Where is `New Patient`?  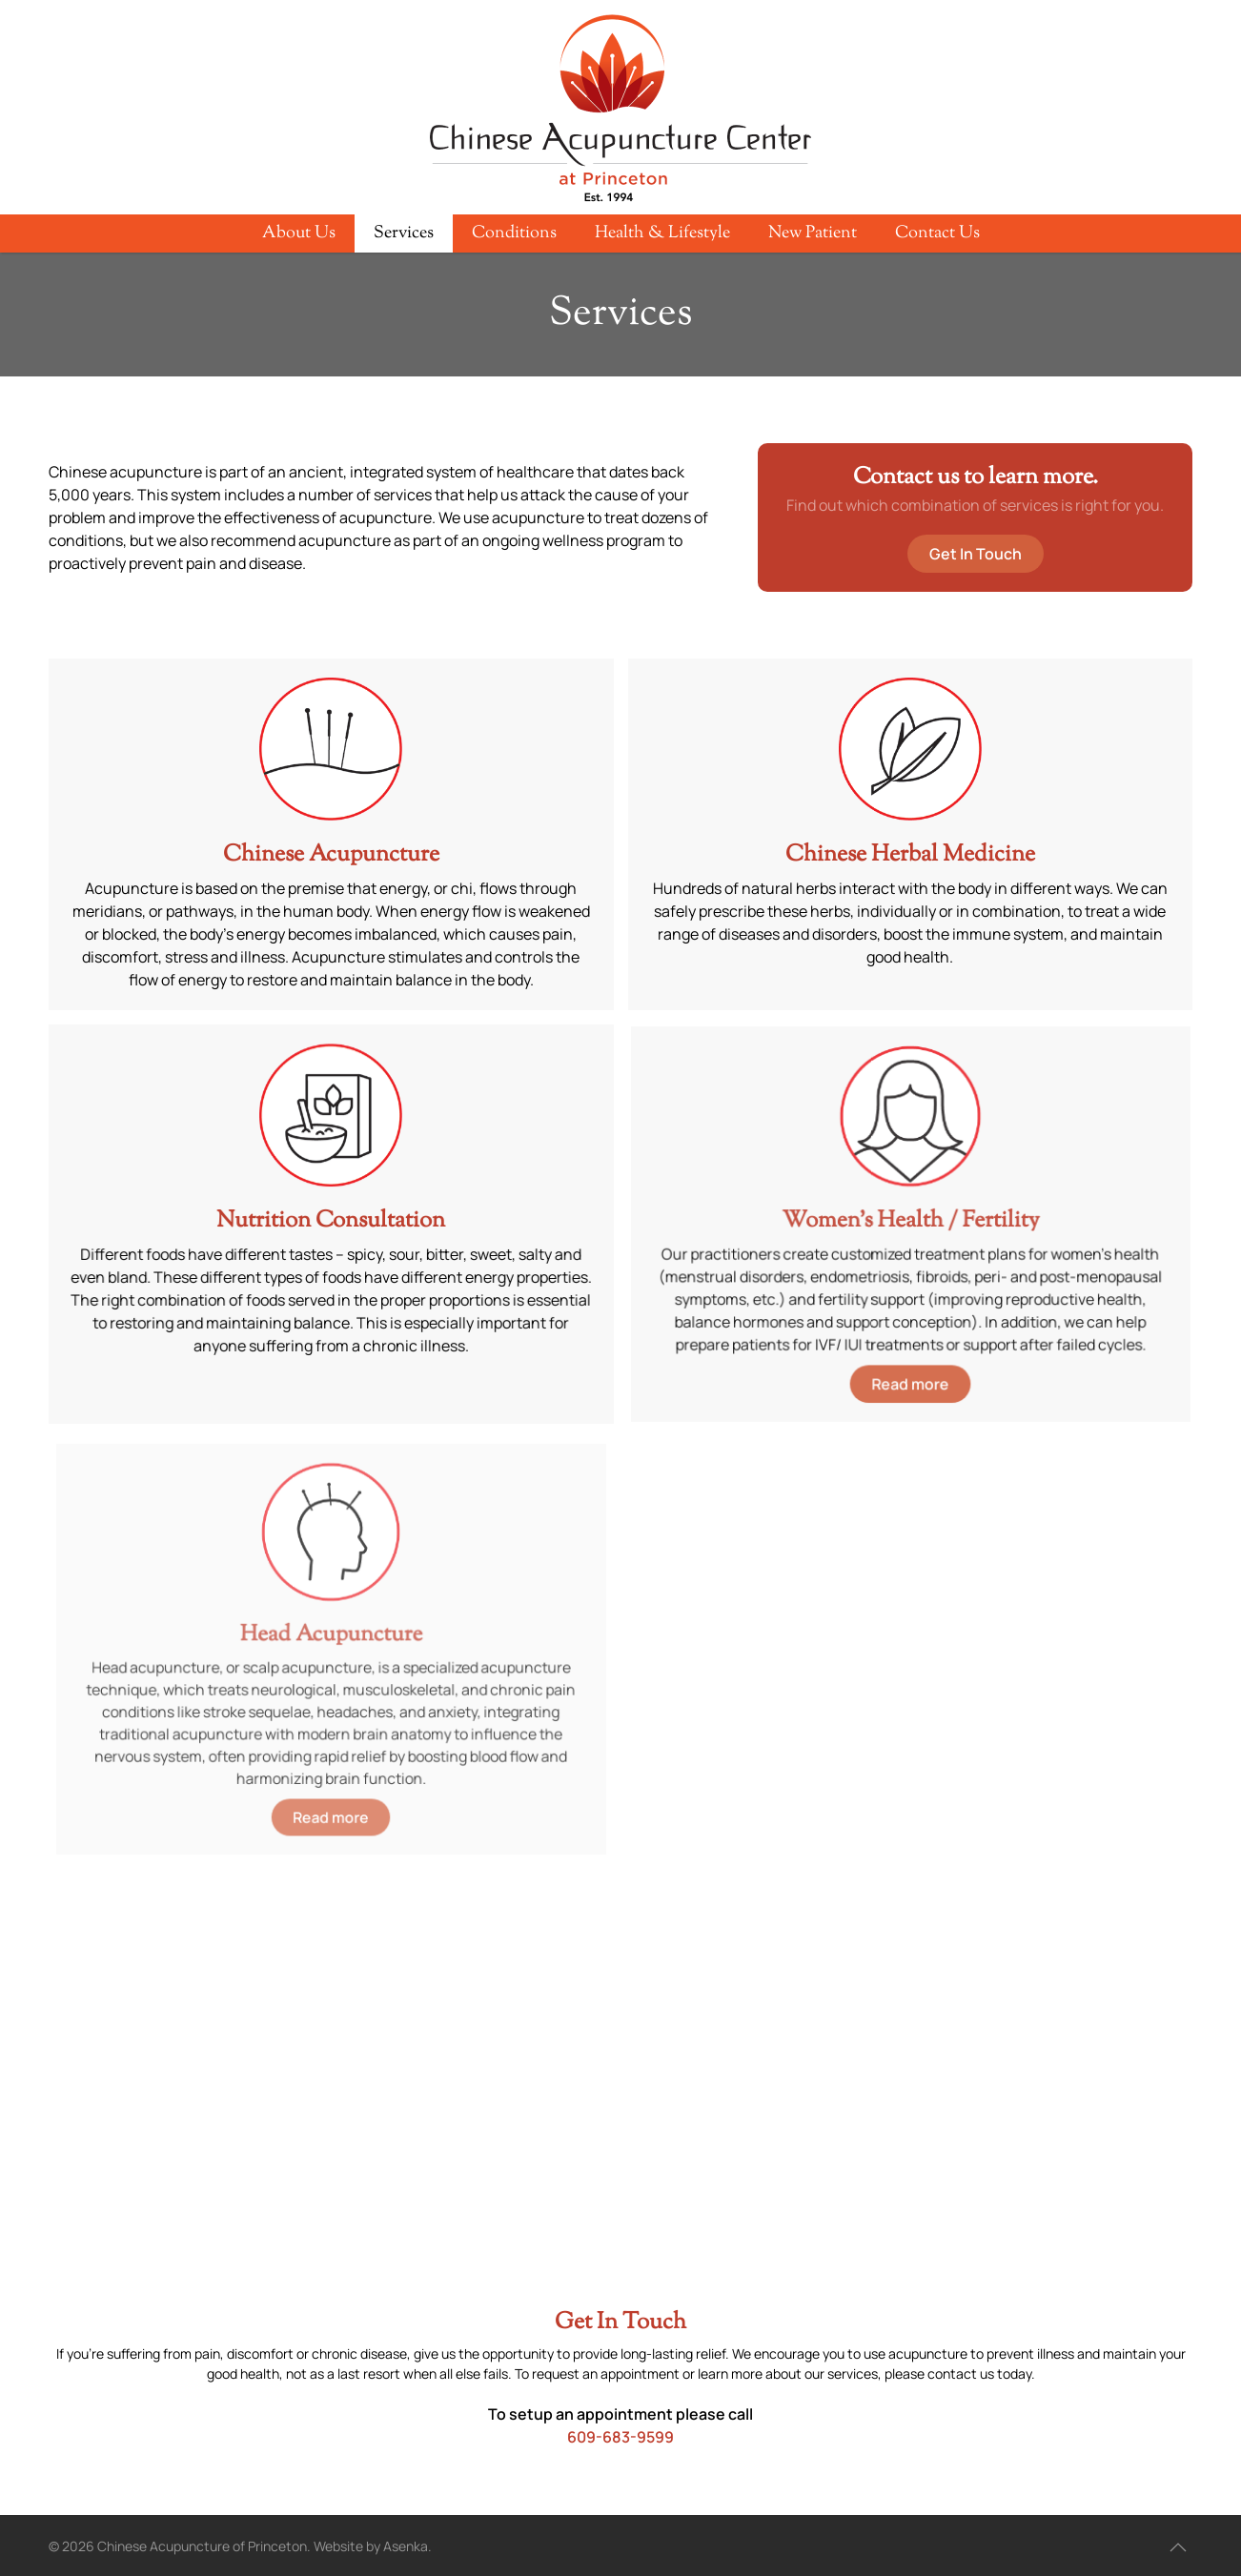 New Patient is located at coordinates (812, 233).